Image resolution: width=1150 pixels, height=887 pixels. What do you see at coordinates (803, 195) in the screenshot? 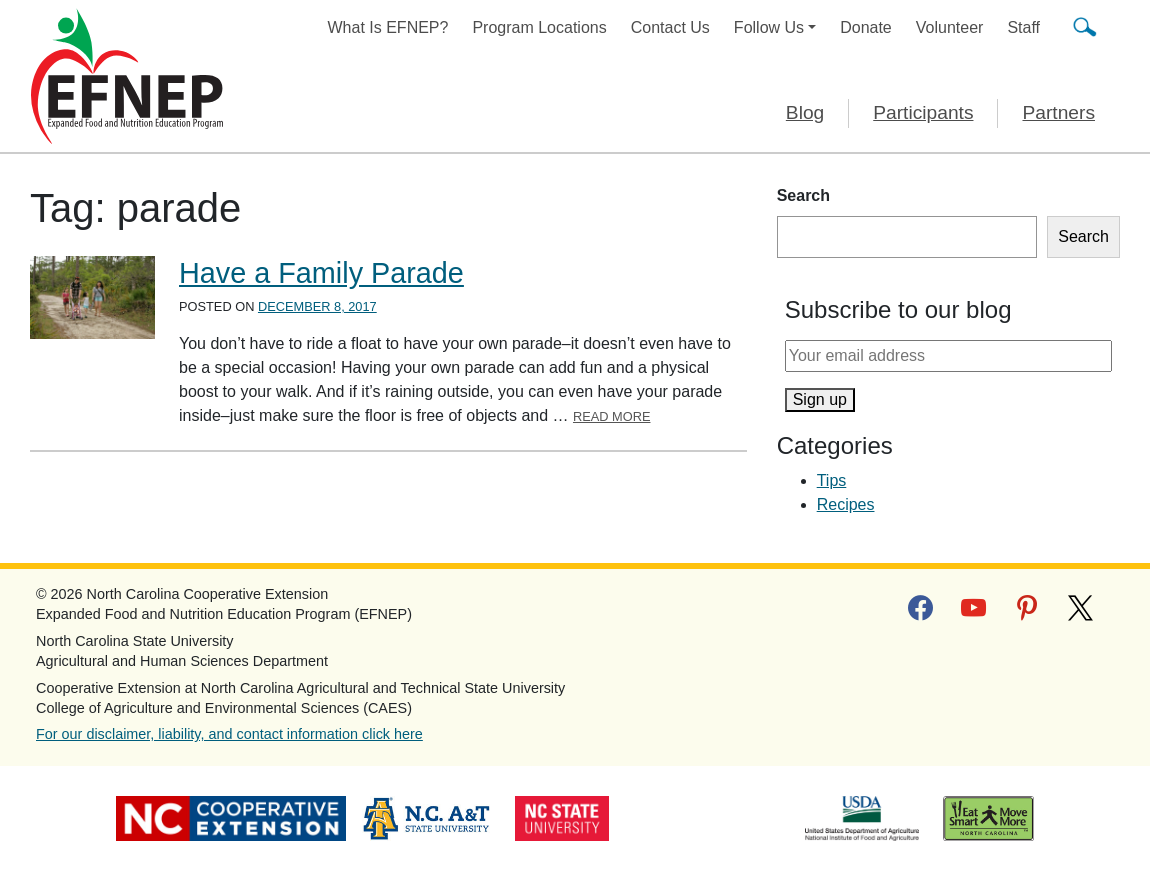
I see `Search` at bounding box center [803, 195].